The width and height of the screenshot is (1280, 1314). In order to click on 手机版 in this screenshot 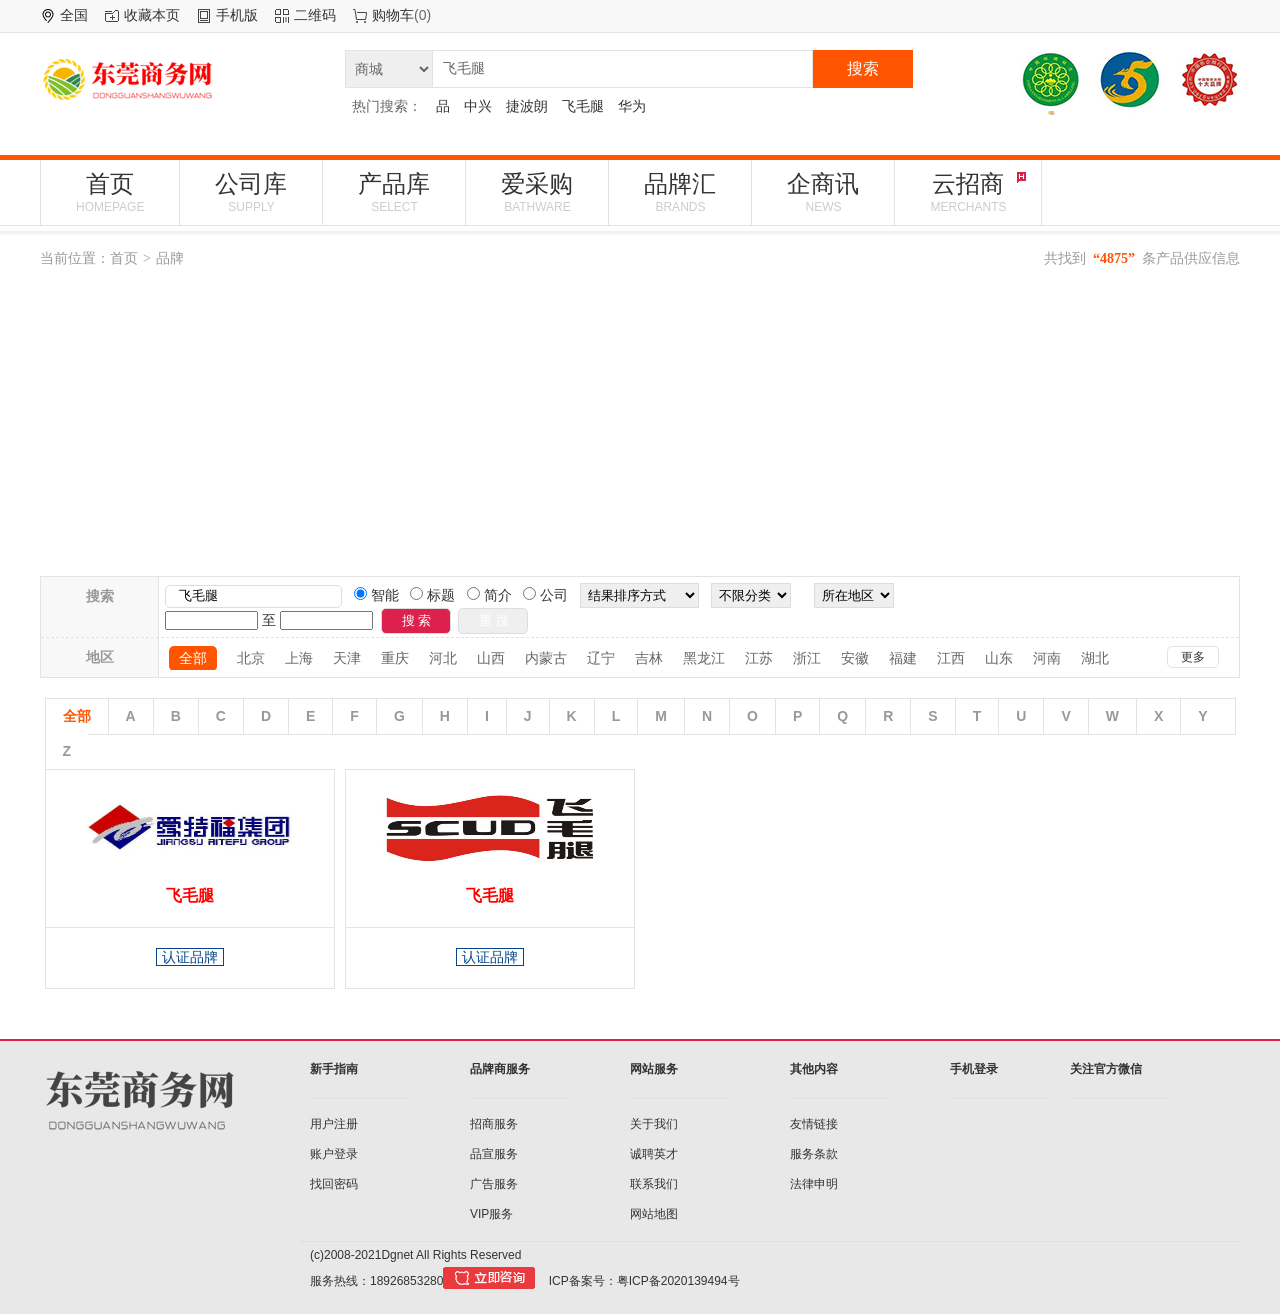, I will do `click(237, 15)`.